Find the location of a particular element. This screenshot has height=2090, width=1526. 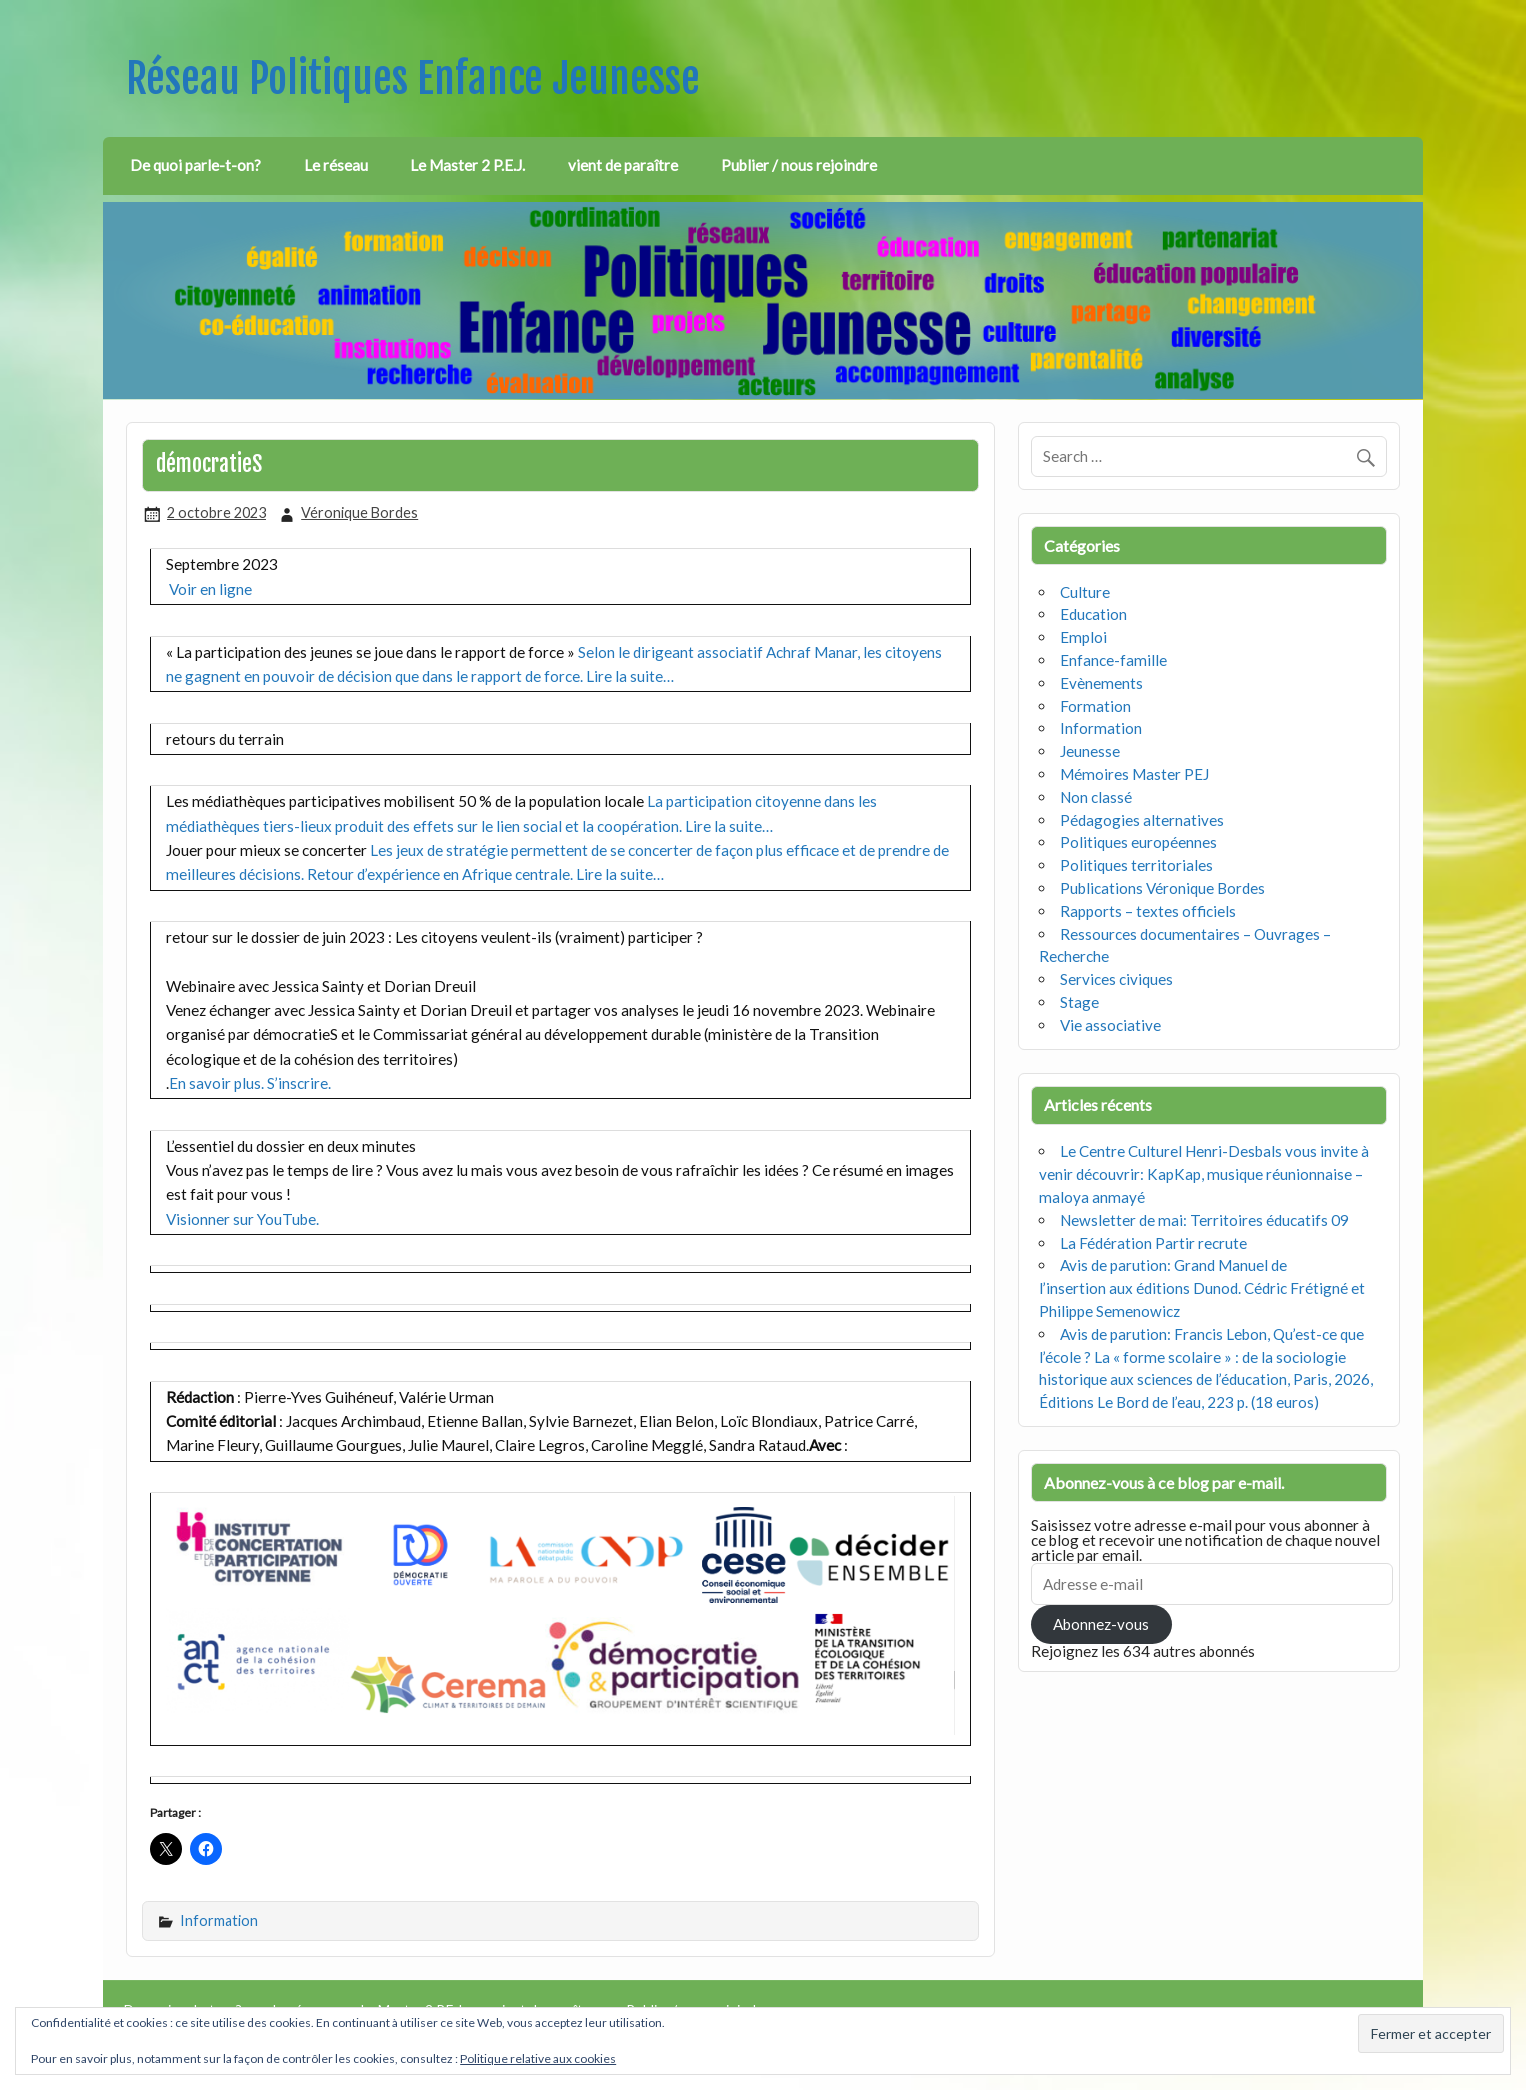

Publications Véronique Bordes is located at coordinates (1162, 888).